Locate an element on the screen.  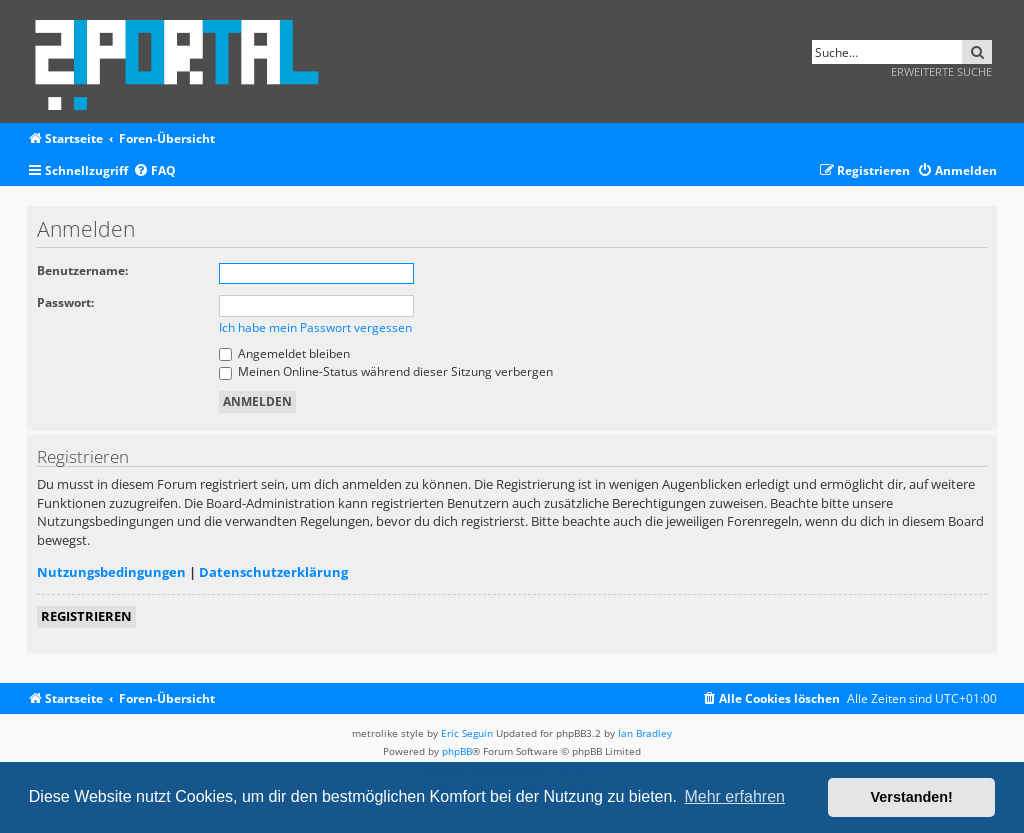
Registrieren is located at coordinates (86, 616).